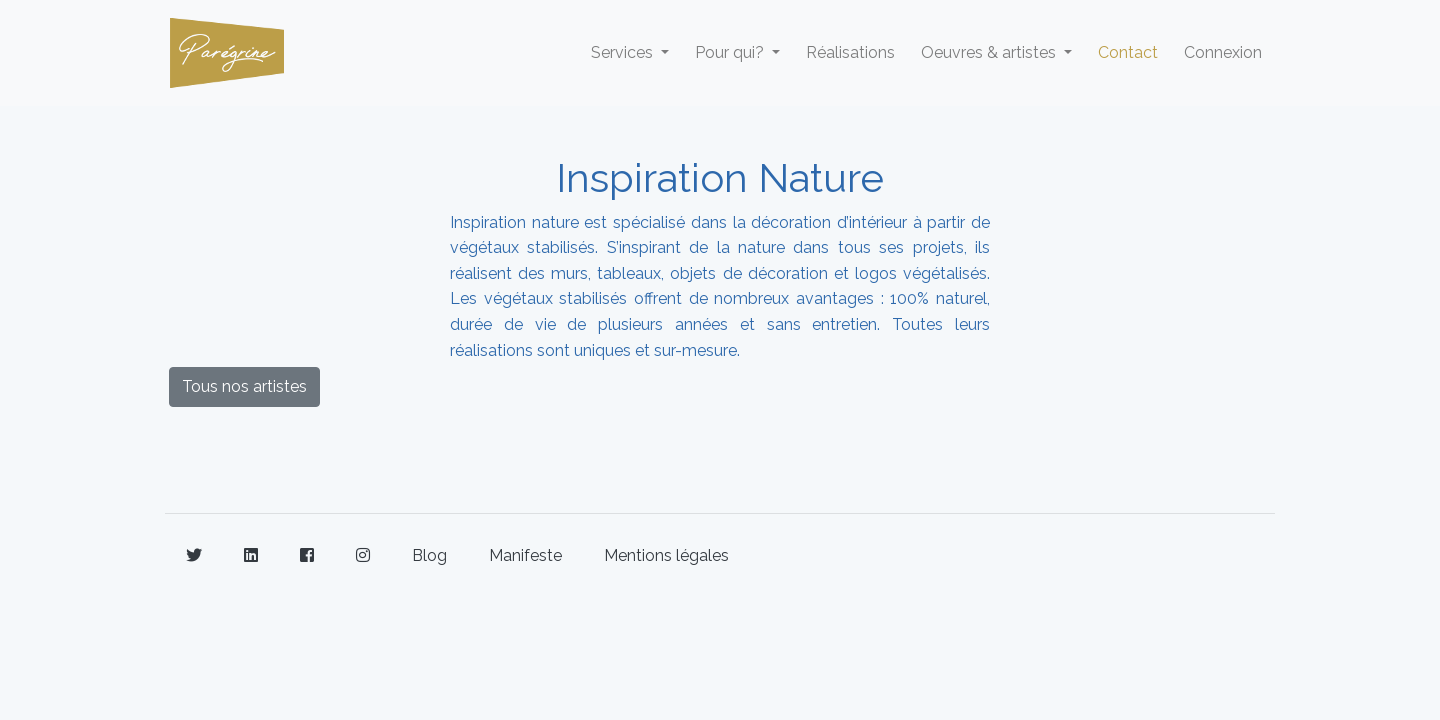 The image size is (1440, 720). What do you see at coordinates (850, 52) in the screenshot?
I see `Réalisations` at bounding box center [850, 52].